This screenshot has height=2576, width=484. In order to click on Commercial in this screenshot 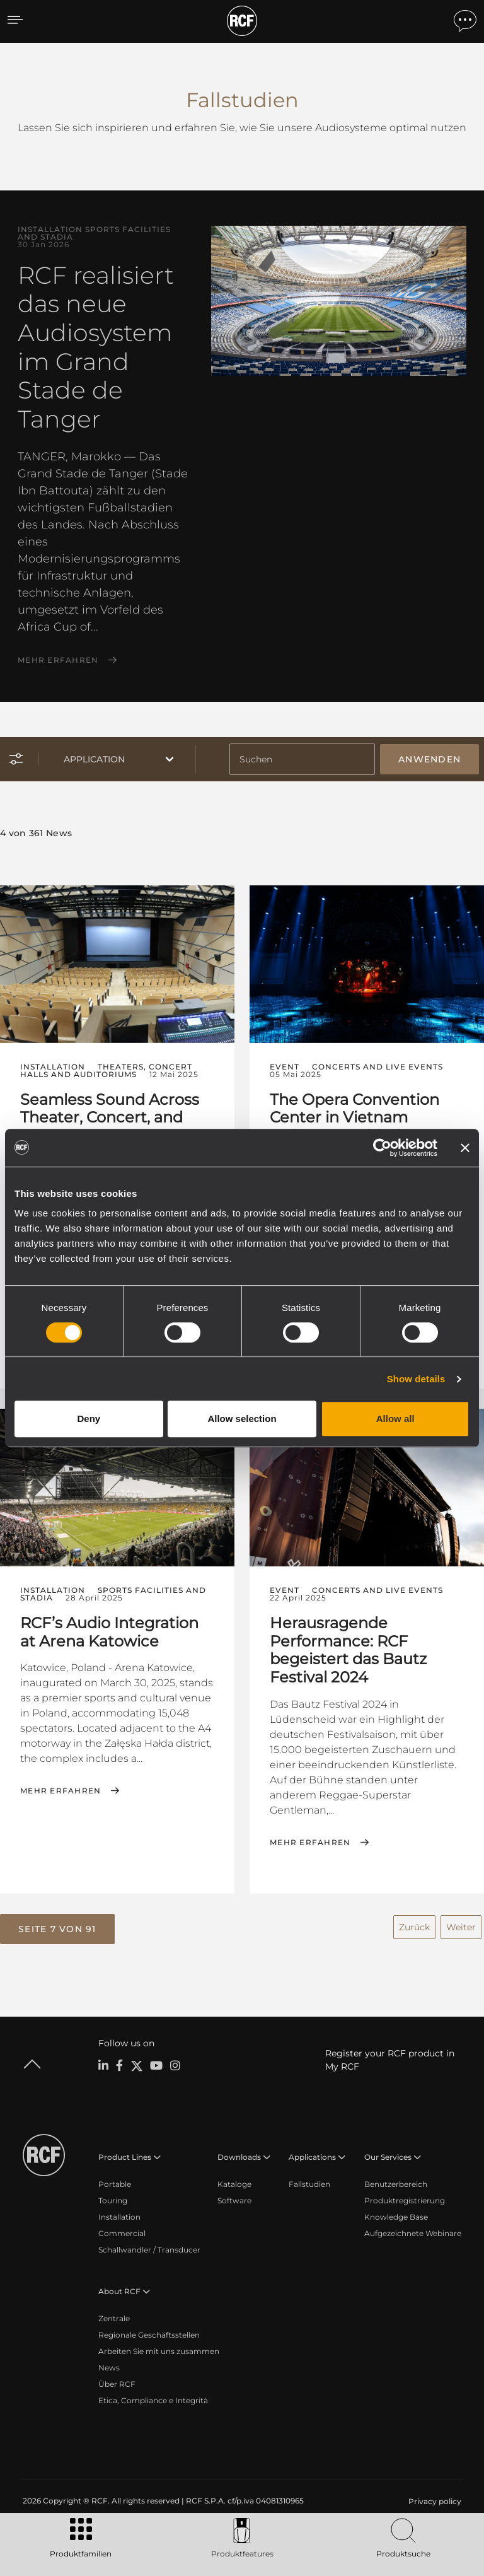, I will do `click(122, 2227)`.